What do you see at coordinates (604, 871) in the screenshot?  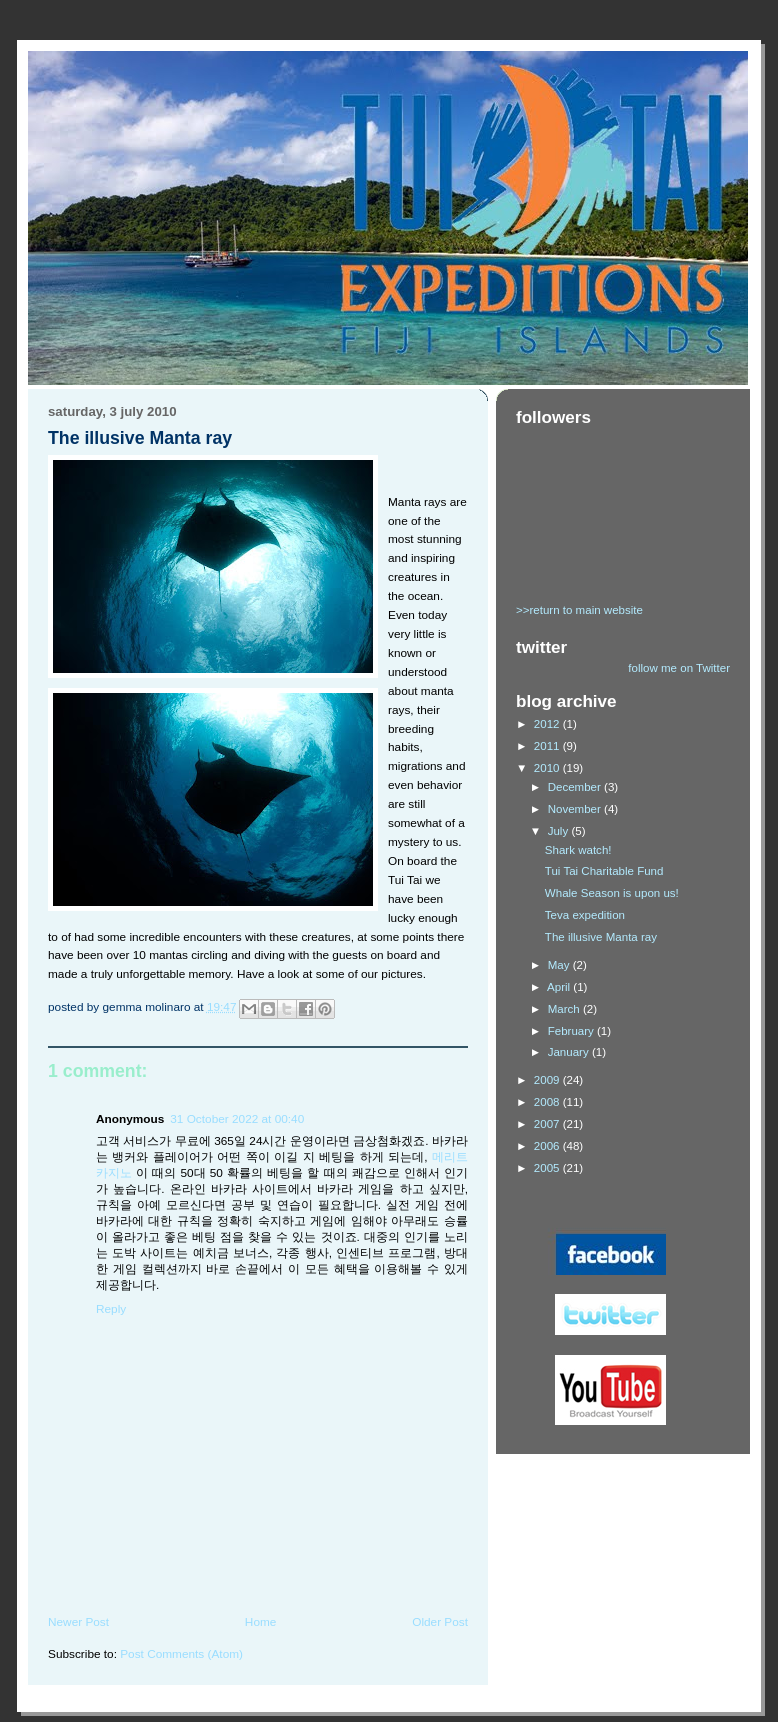 I see `Tui Tai Charitable Fund` at bounding box center [604, 871].